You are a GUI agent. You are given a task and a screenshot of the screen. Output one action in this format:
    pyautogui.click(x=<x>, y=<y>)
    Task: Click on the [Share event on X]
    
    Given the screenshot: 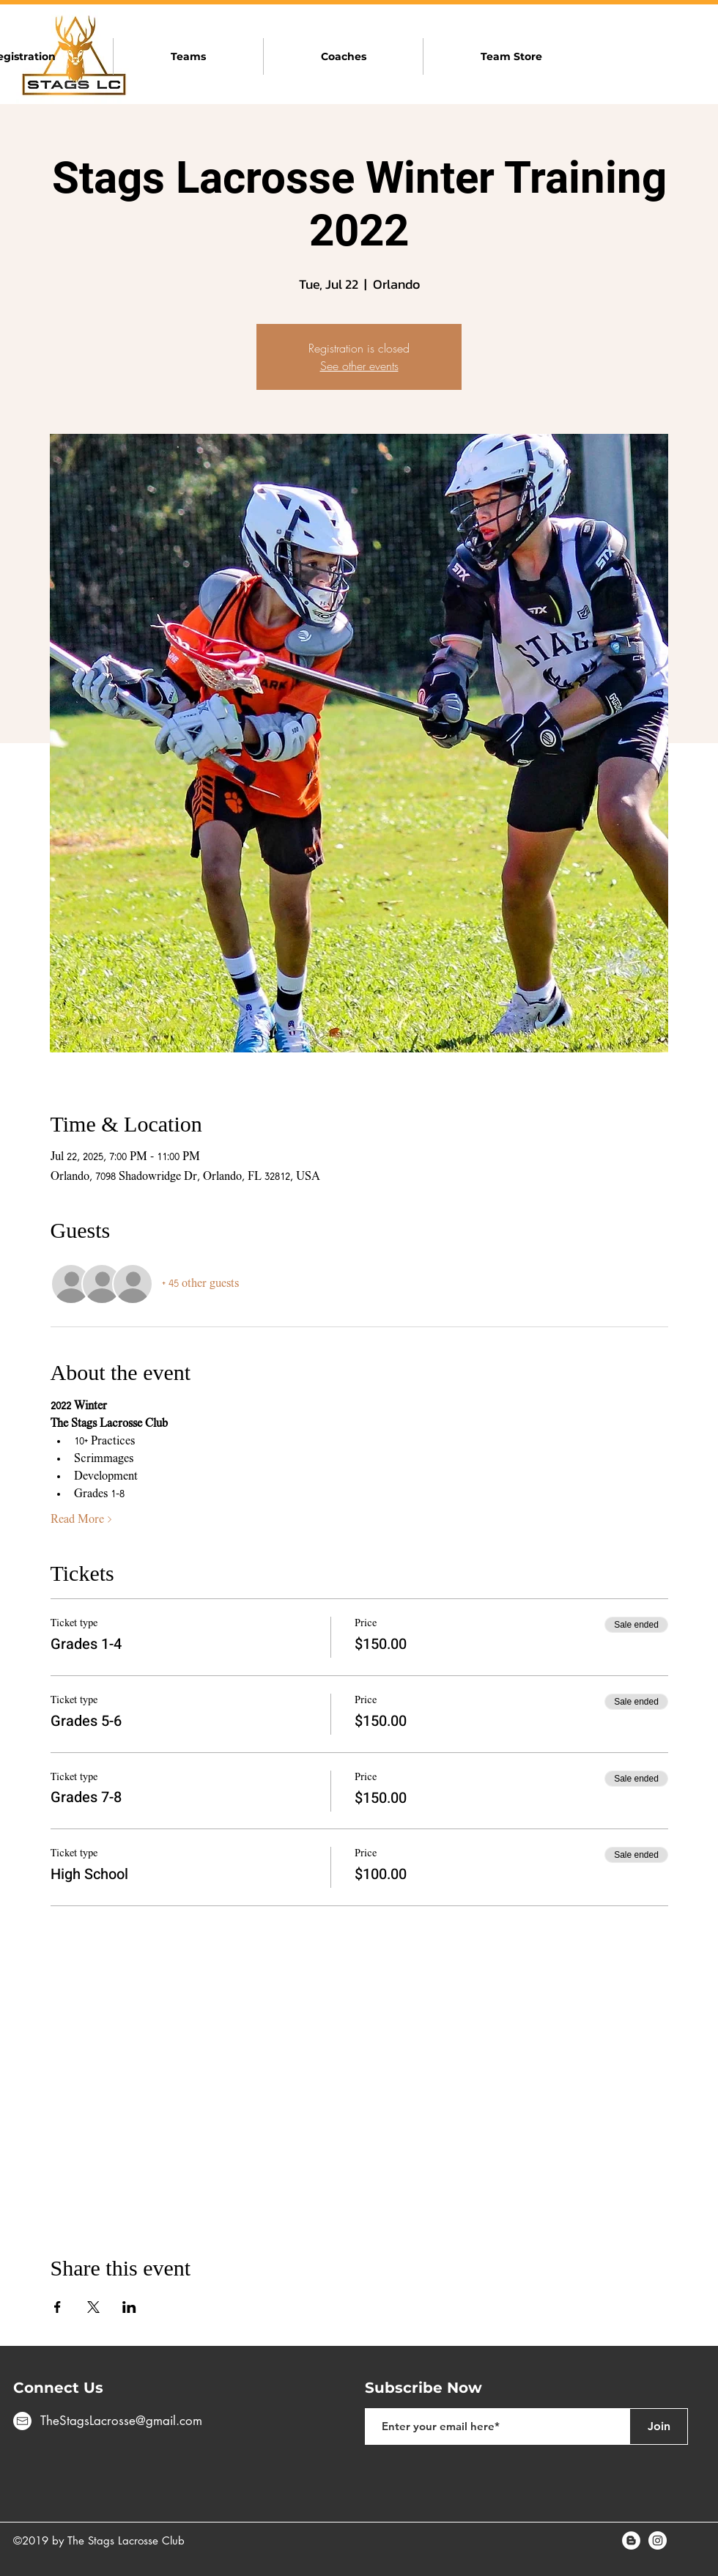 What is the action you would take?
    pyautogui.click(x=93, y=2307)
    